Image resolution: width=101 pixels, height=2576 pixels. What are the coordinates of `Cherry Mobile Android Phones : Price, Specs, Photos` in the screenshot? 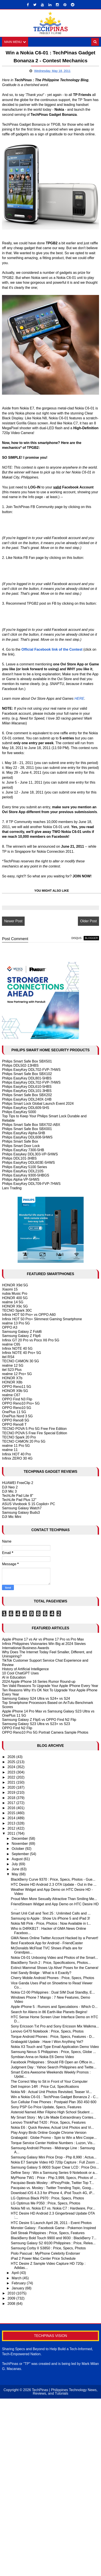 It's located at (52, 1978).